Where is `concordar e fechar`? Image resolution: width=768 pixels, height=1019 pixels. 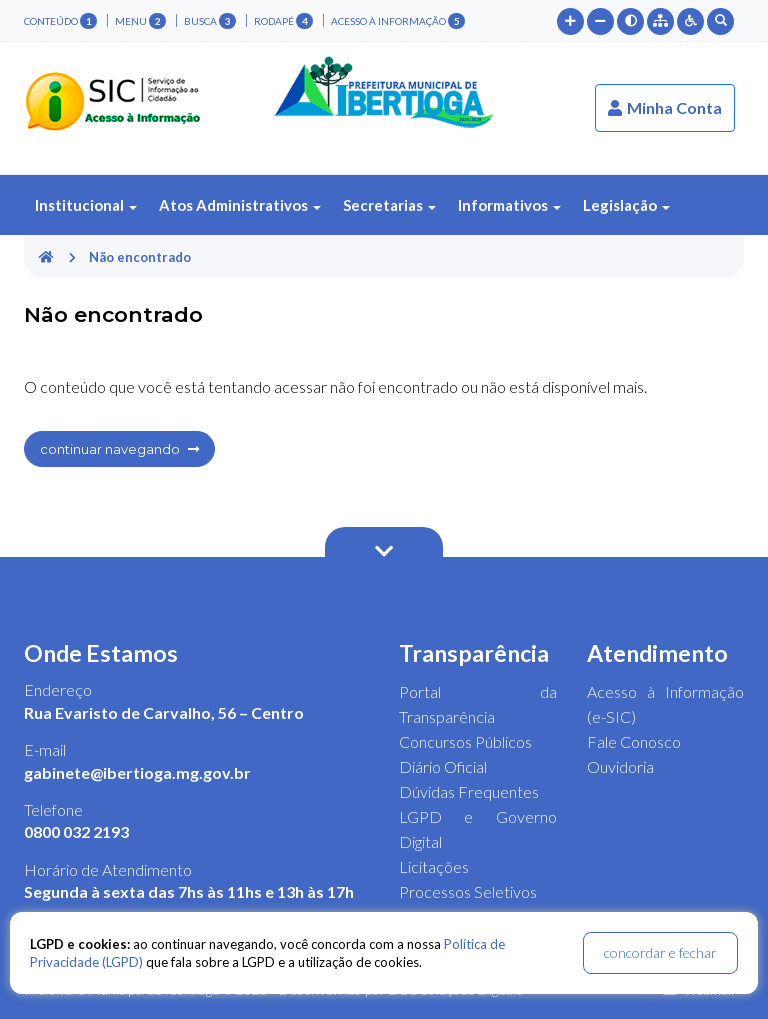 concordar e fechar is located at coordinates (660, 952).